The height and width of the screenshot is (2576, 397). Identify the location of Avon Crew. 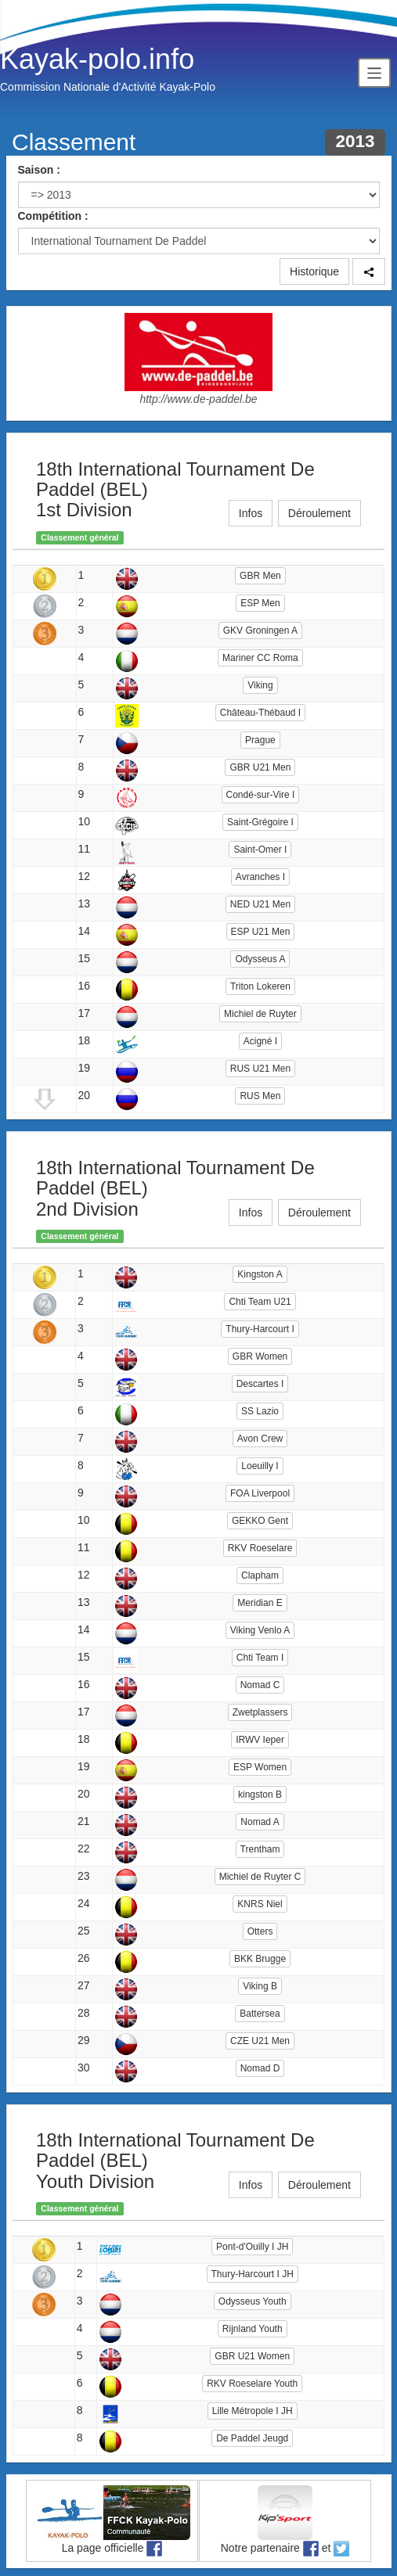
(260, 1438).